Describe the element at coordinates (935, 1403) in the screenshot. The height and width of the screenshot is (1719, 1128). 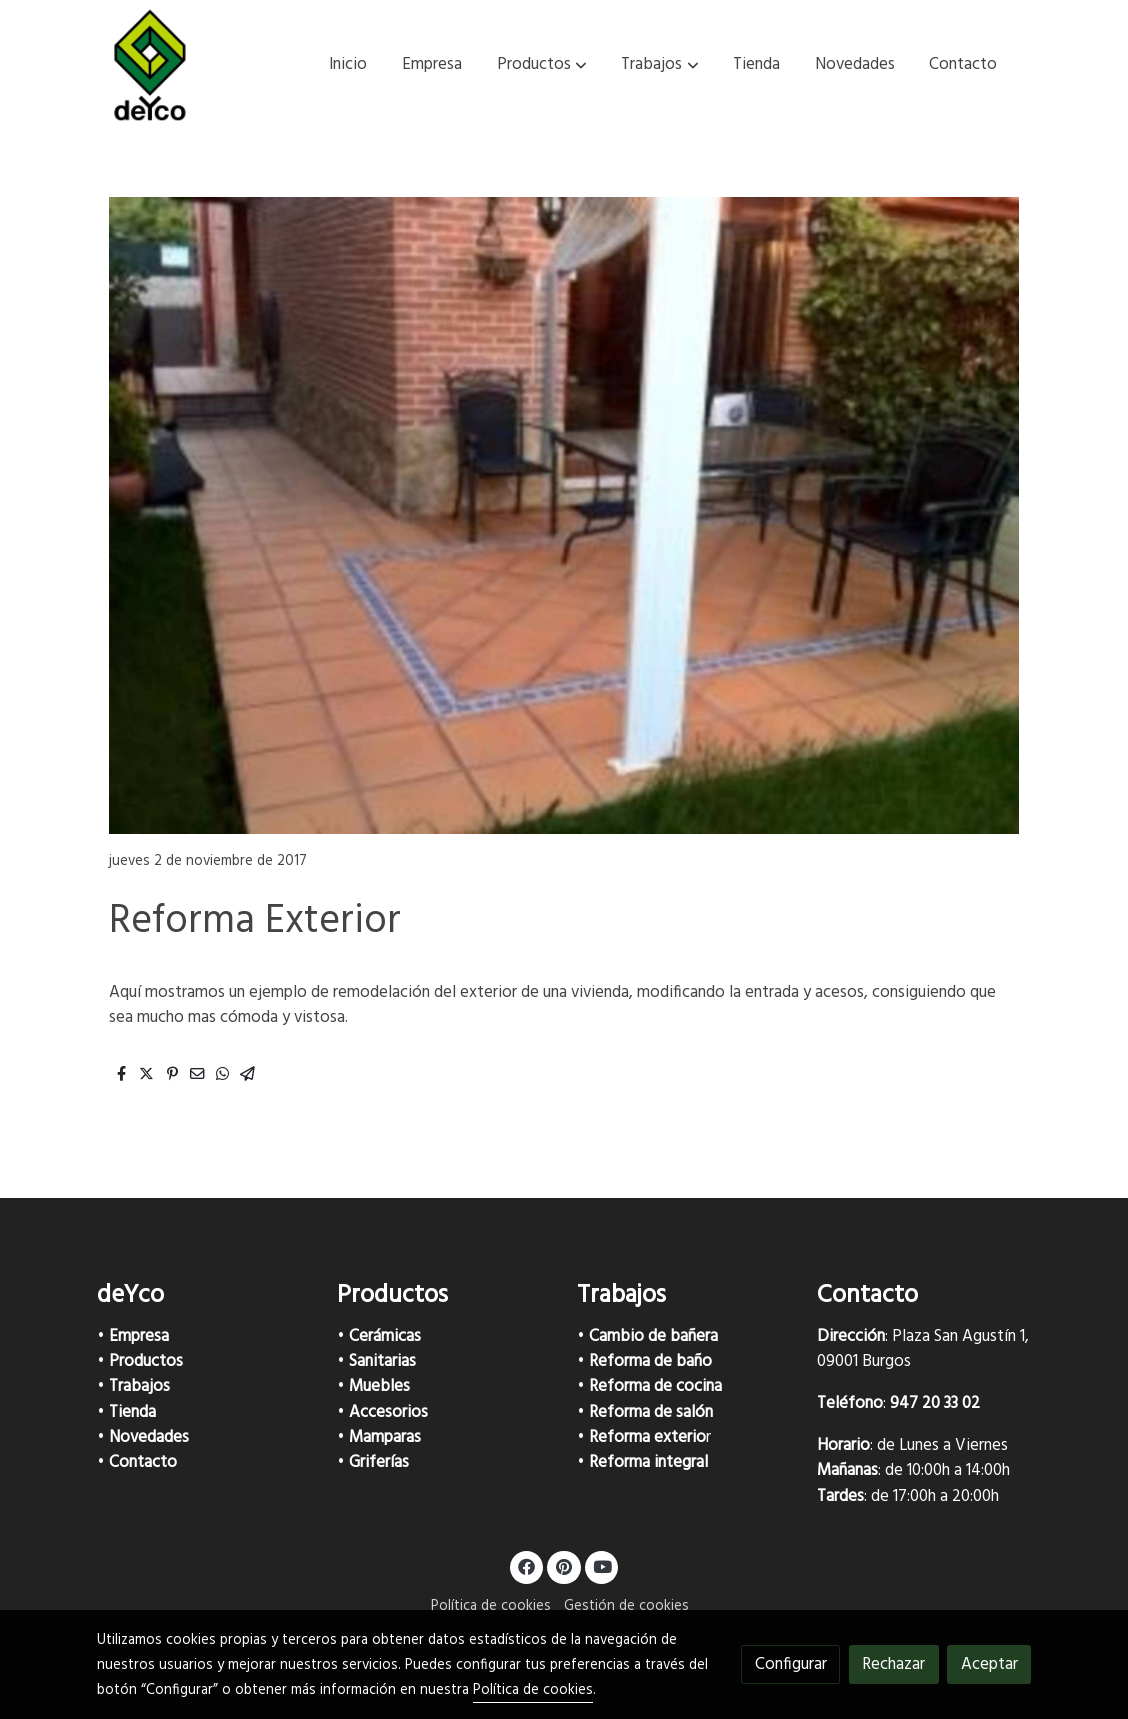
I see `947 20 33 02` at that location.